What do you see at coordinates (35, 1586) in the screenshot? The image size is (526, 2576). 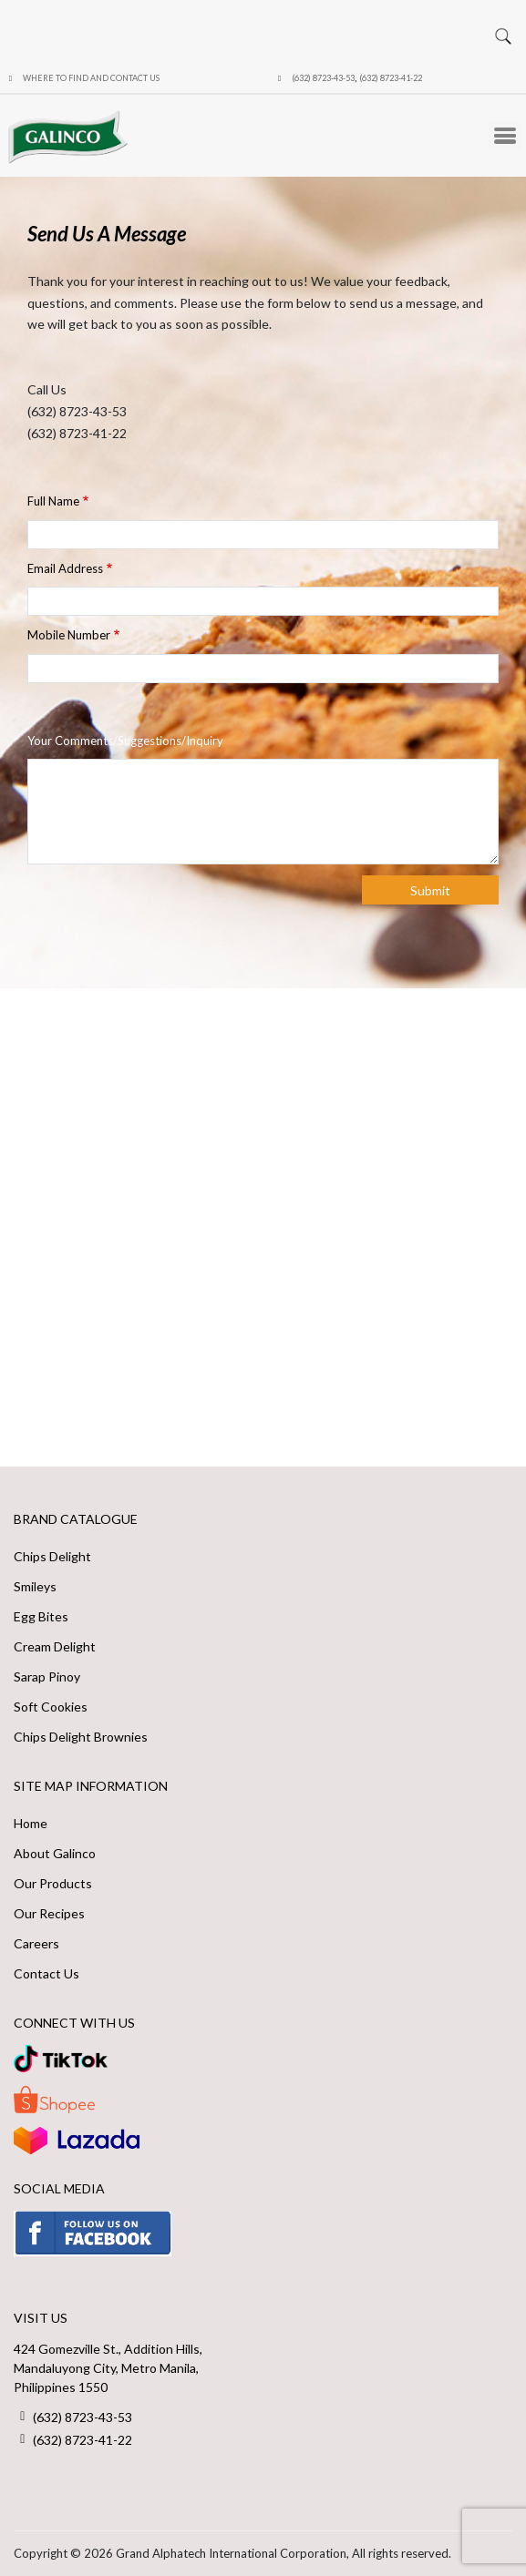 I see `Smileys` at bounding box center [35, 1586].